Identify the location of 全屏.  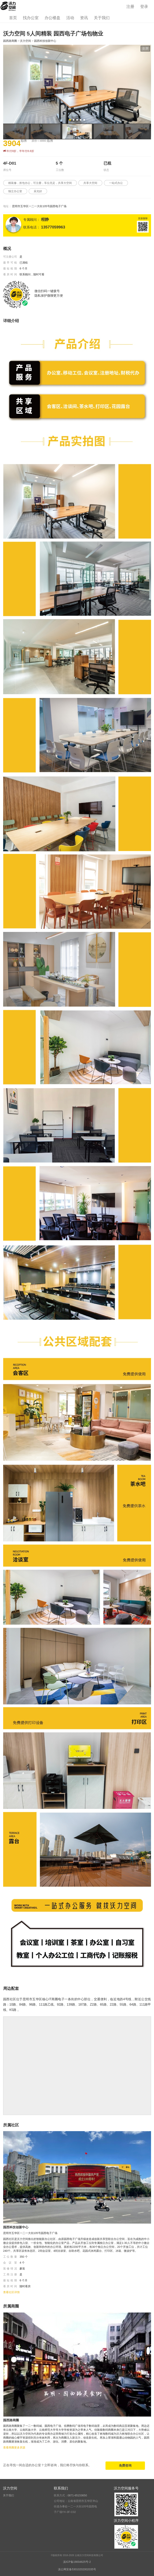
(145, 48).